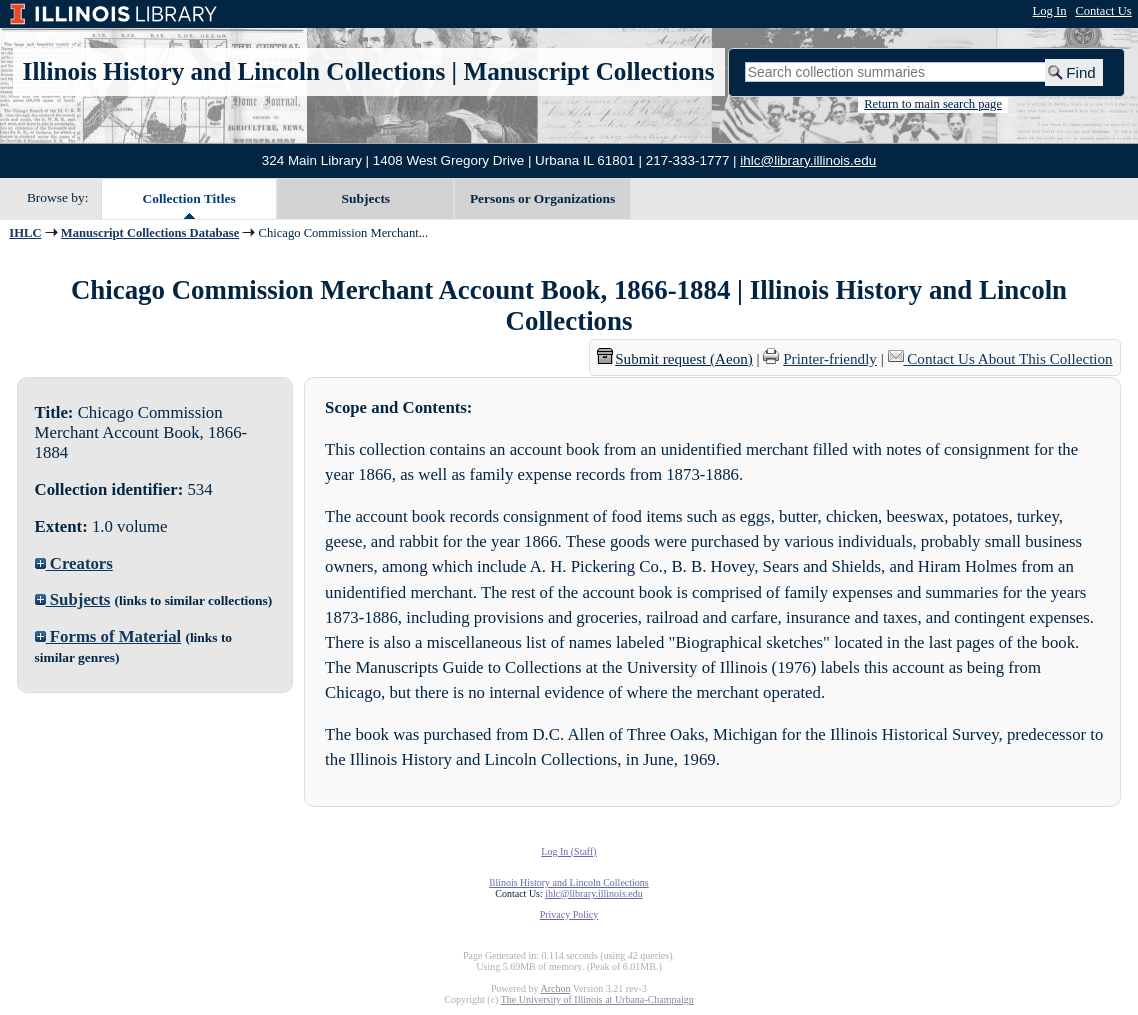 The height and width of the screenshot is (1015, 1138). What do you see at coordinates (542, 198) in the screenshot?
I see `Persons or Organizations` at bounding box center [542, 198].